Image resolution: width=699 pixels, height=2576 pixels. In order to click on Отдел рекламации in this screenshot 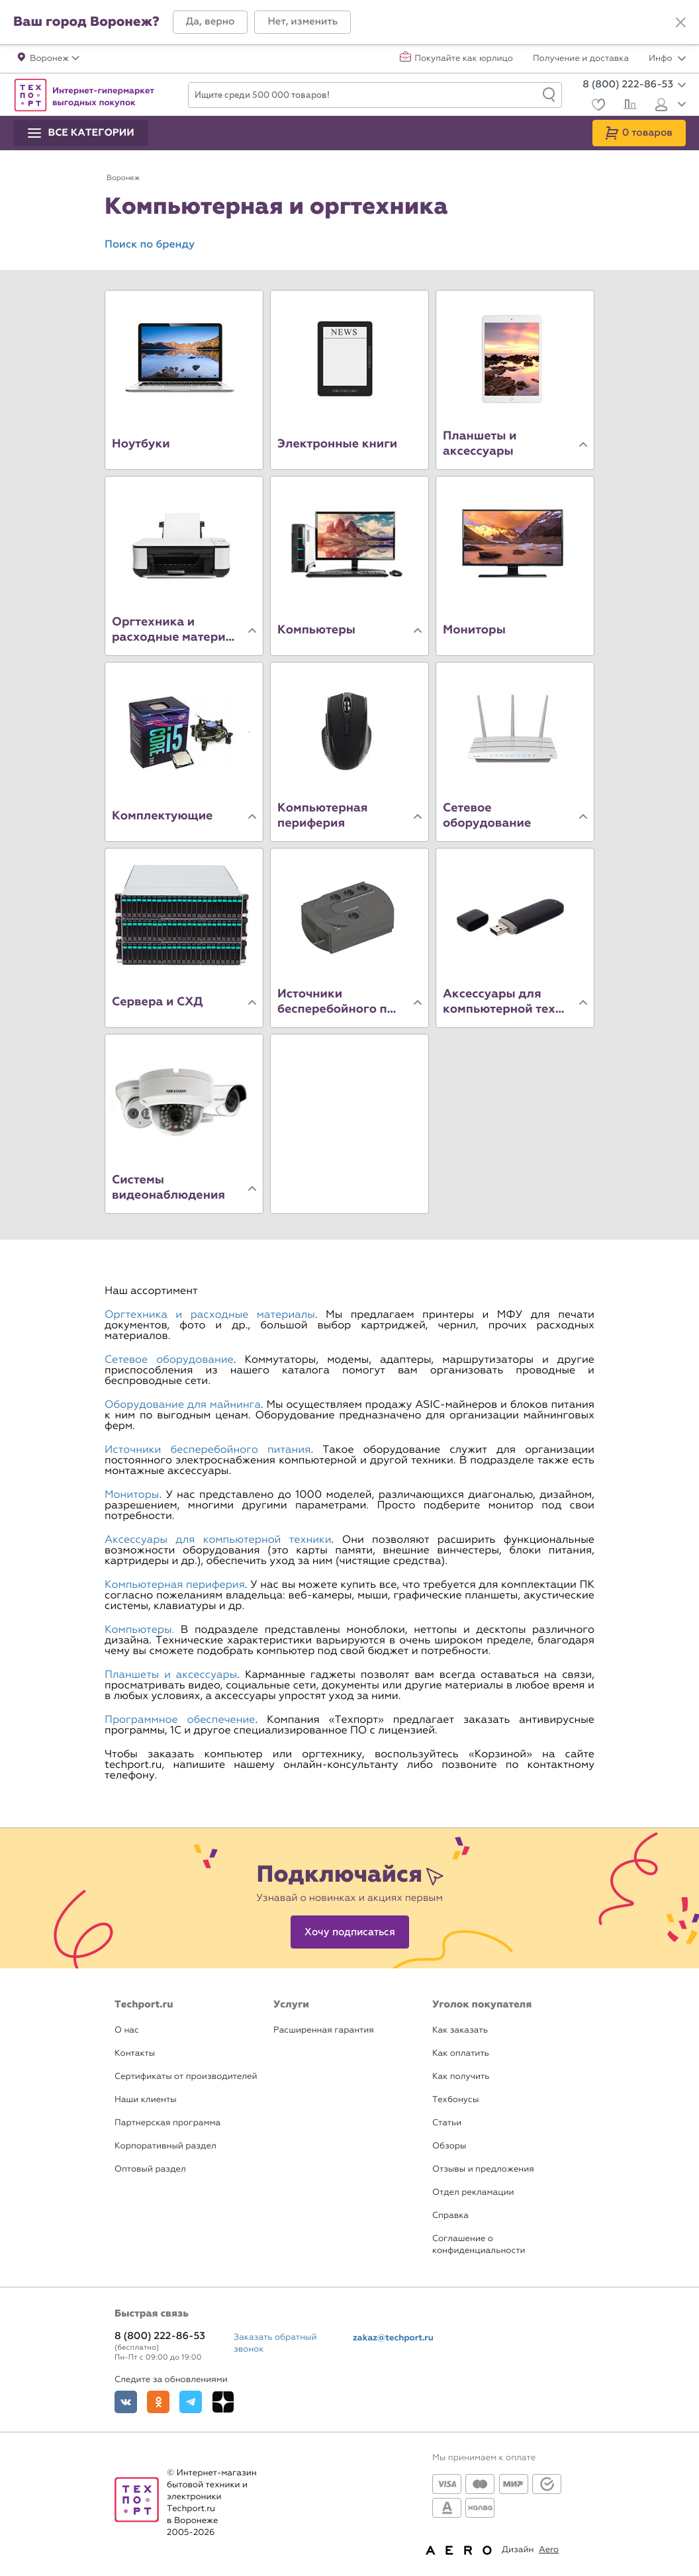, I will do `click(473, 2192)`.